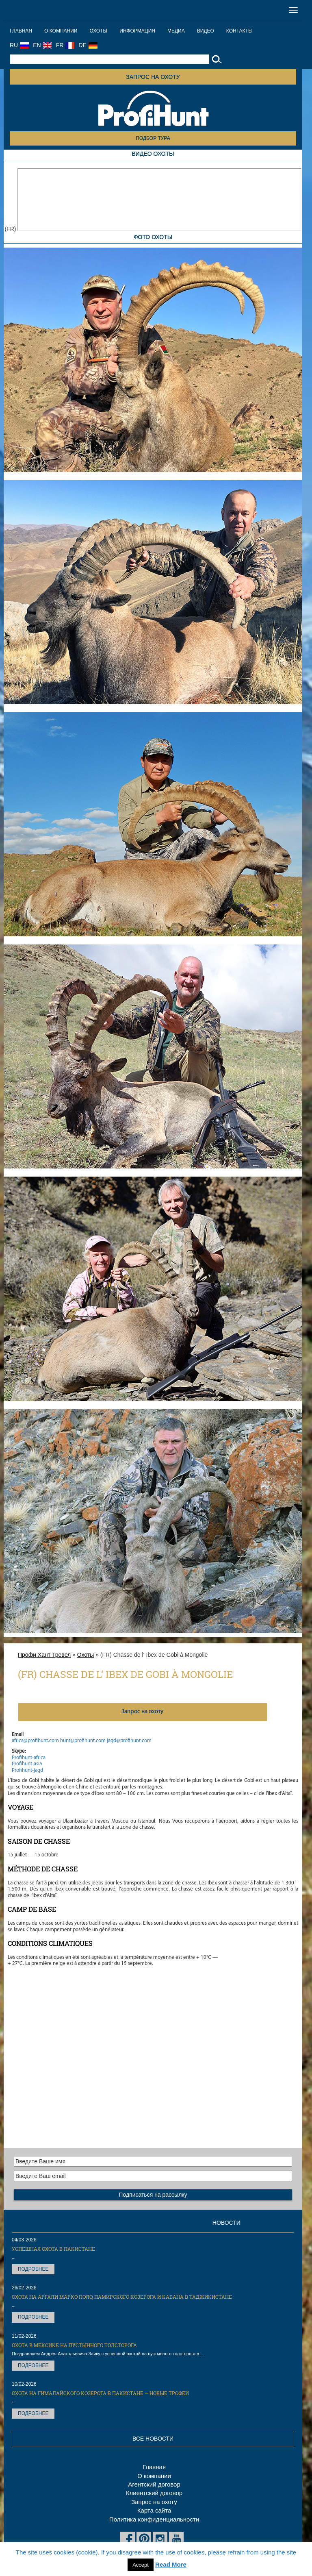  Describe the element at coordinates (19, 45) in the screenshot. I see `RU` at that location.